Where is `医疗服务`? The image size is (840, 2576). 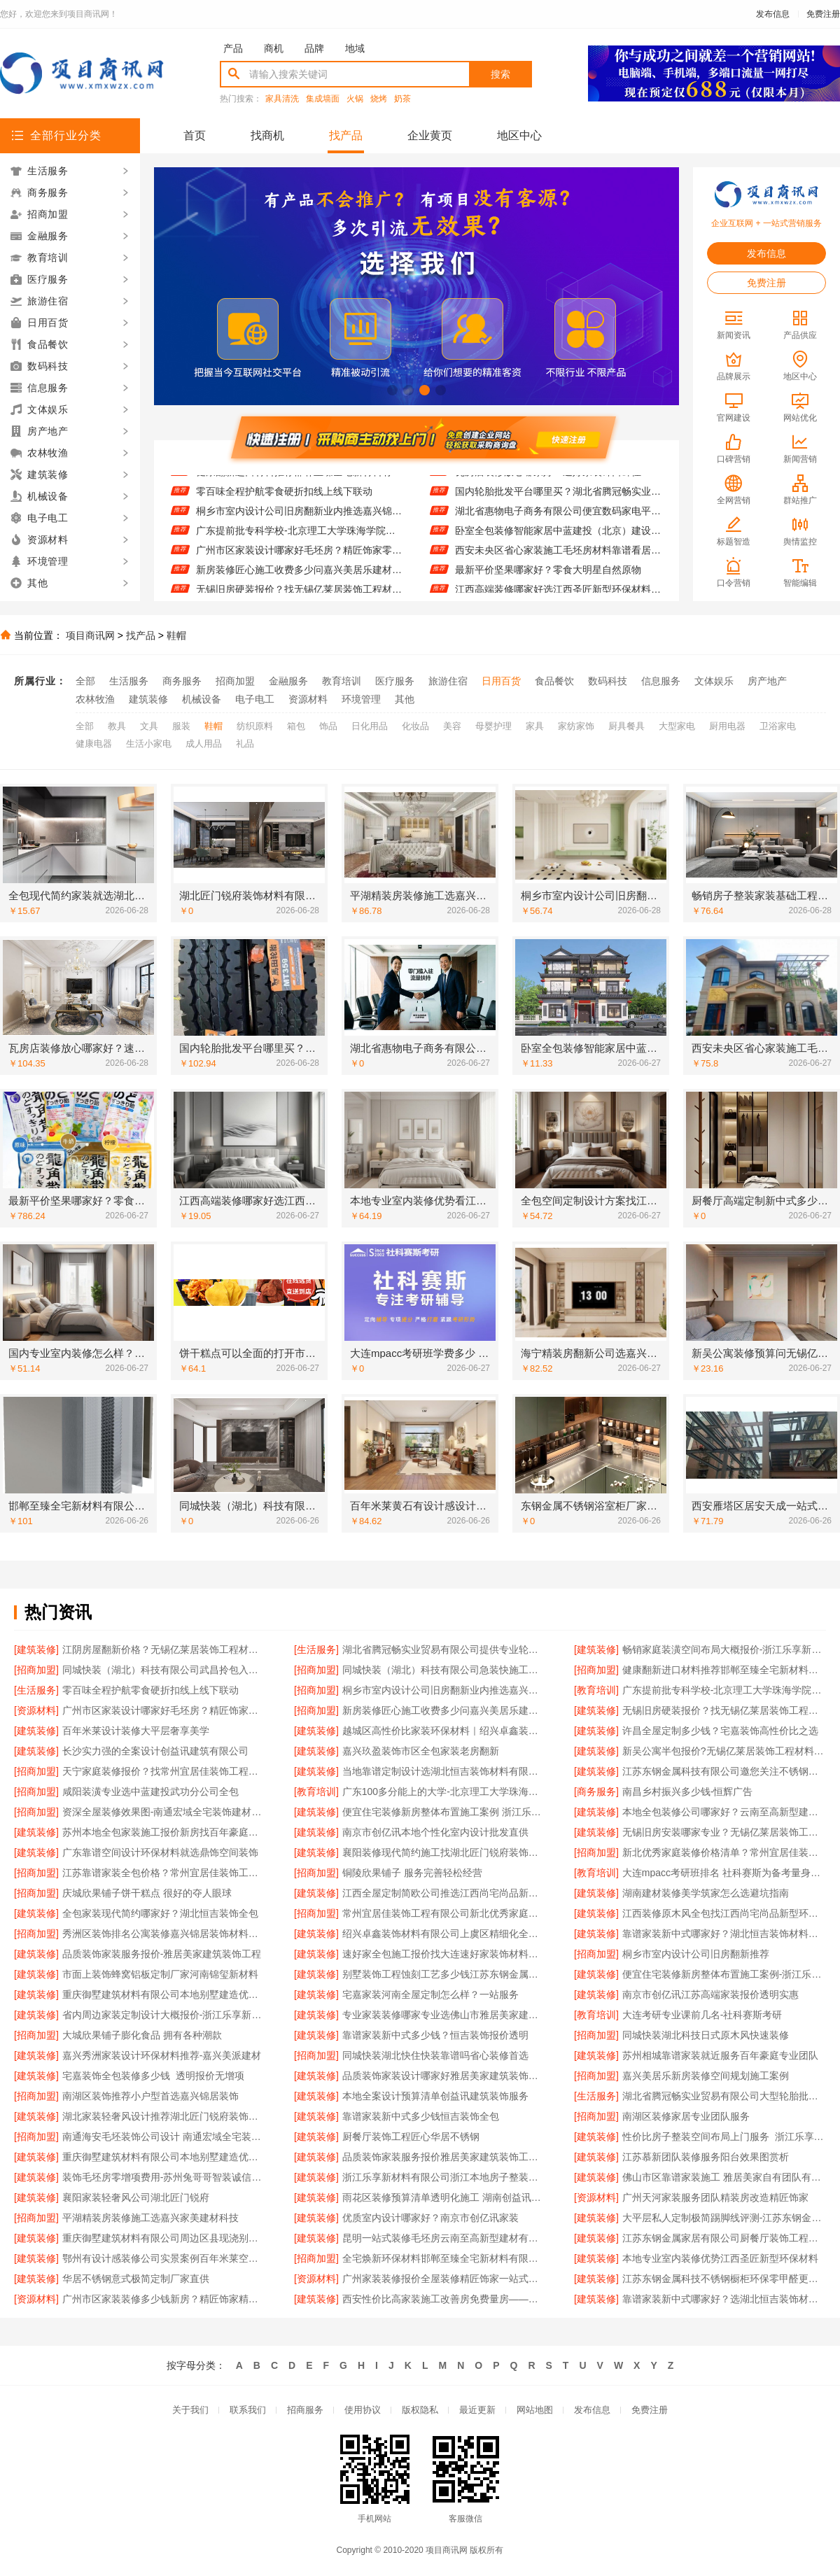 医疗服务 is located at coordinates (394, 681).